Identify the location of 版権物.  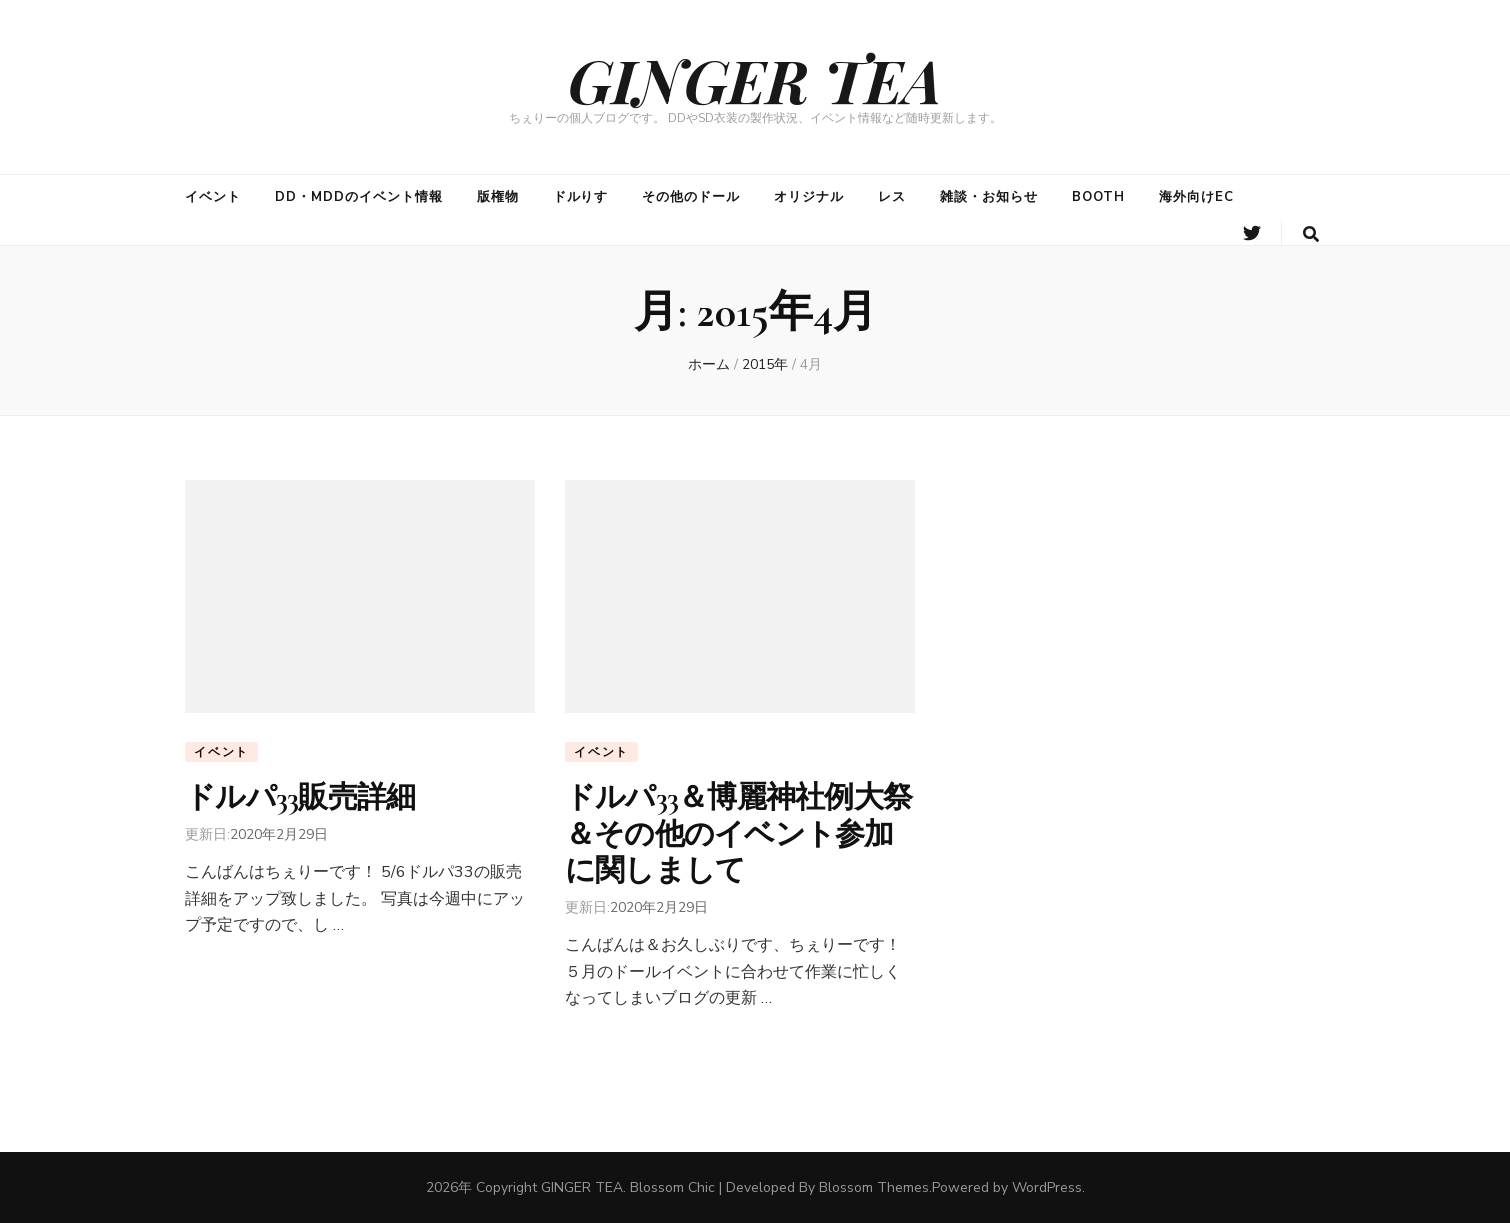
(498, 197).